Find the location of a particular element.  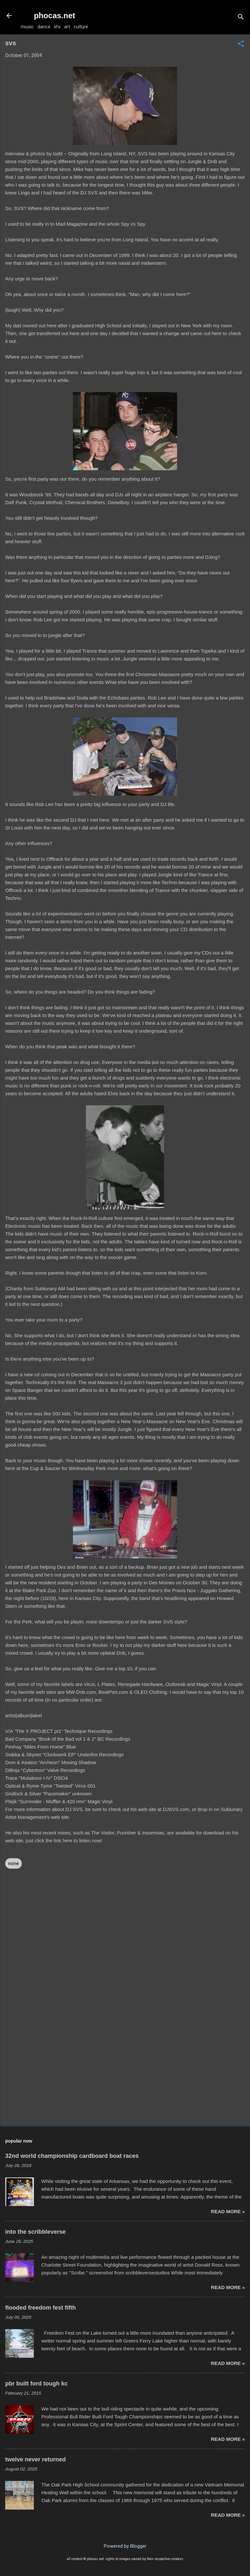

[Search] is located at coordinates (241, 18).